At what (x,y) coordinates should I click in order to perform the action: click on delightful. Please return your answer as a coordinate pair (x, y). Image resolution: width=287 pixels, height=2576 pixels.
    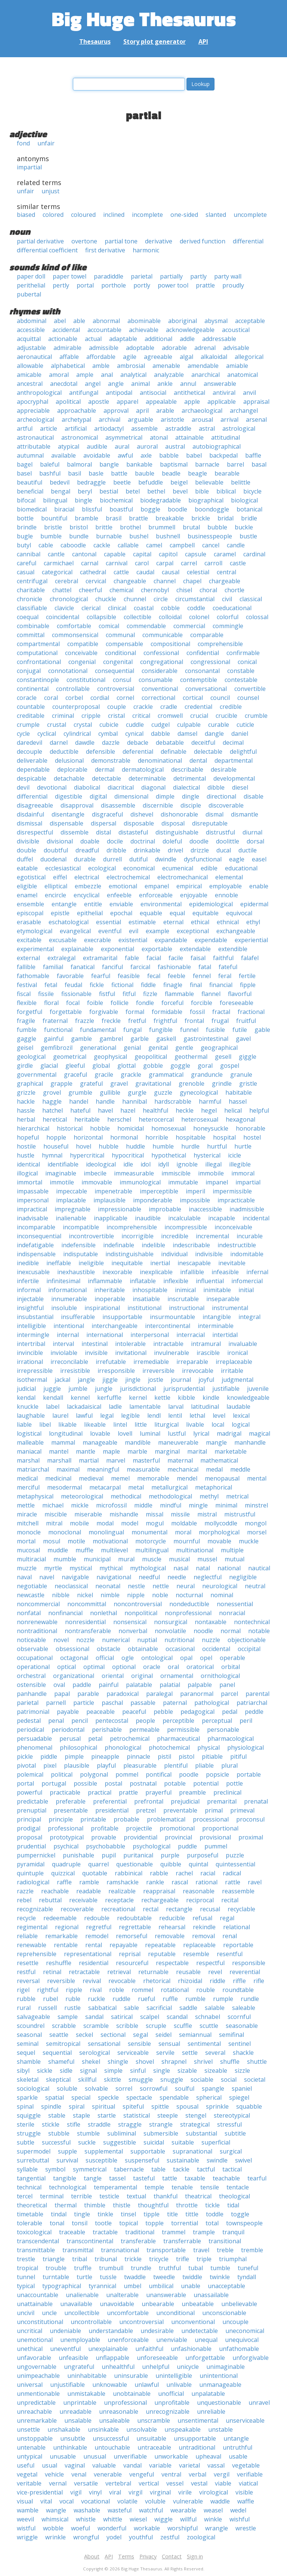
    Looking at the image, I should click on (243, 751).